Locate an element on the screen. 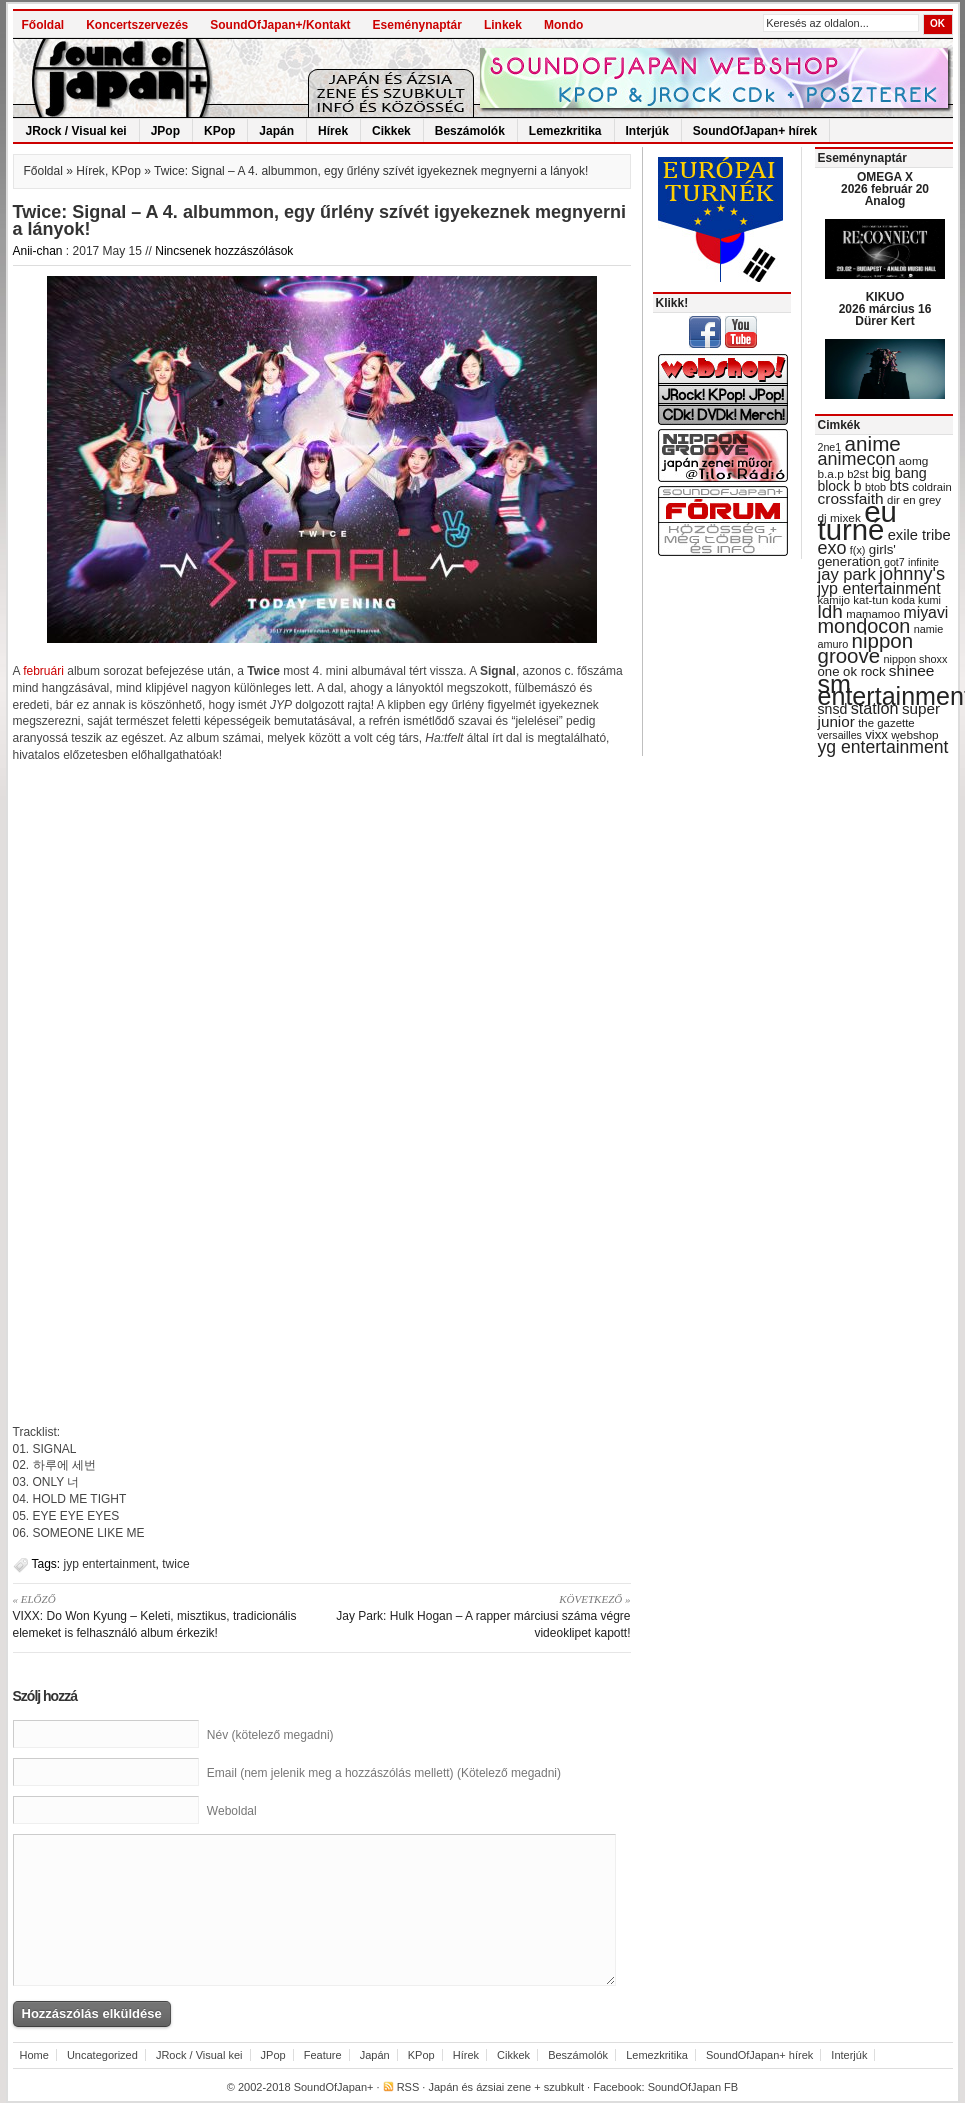 The image size is (965, 2103). johnny's [johnny's (68 items)] is located at coordinates (912, 574).